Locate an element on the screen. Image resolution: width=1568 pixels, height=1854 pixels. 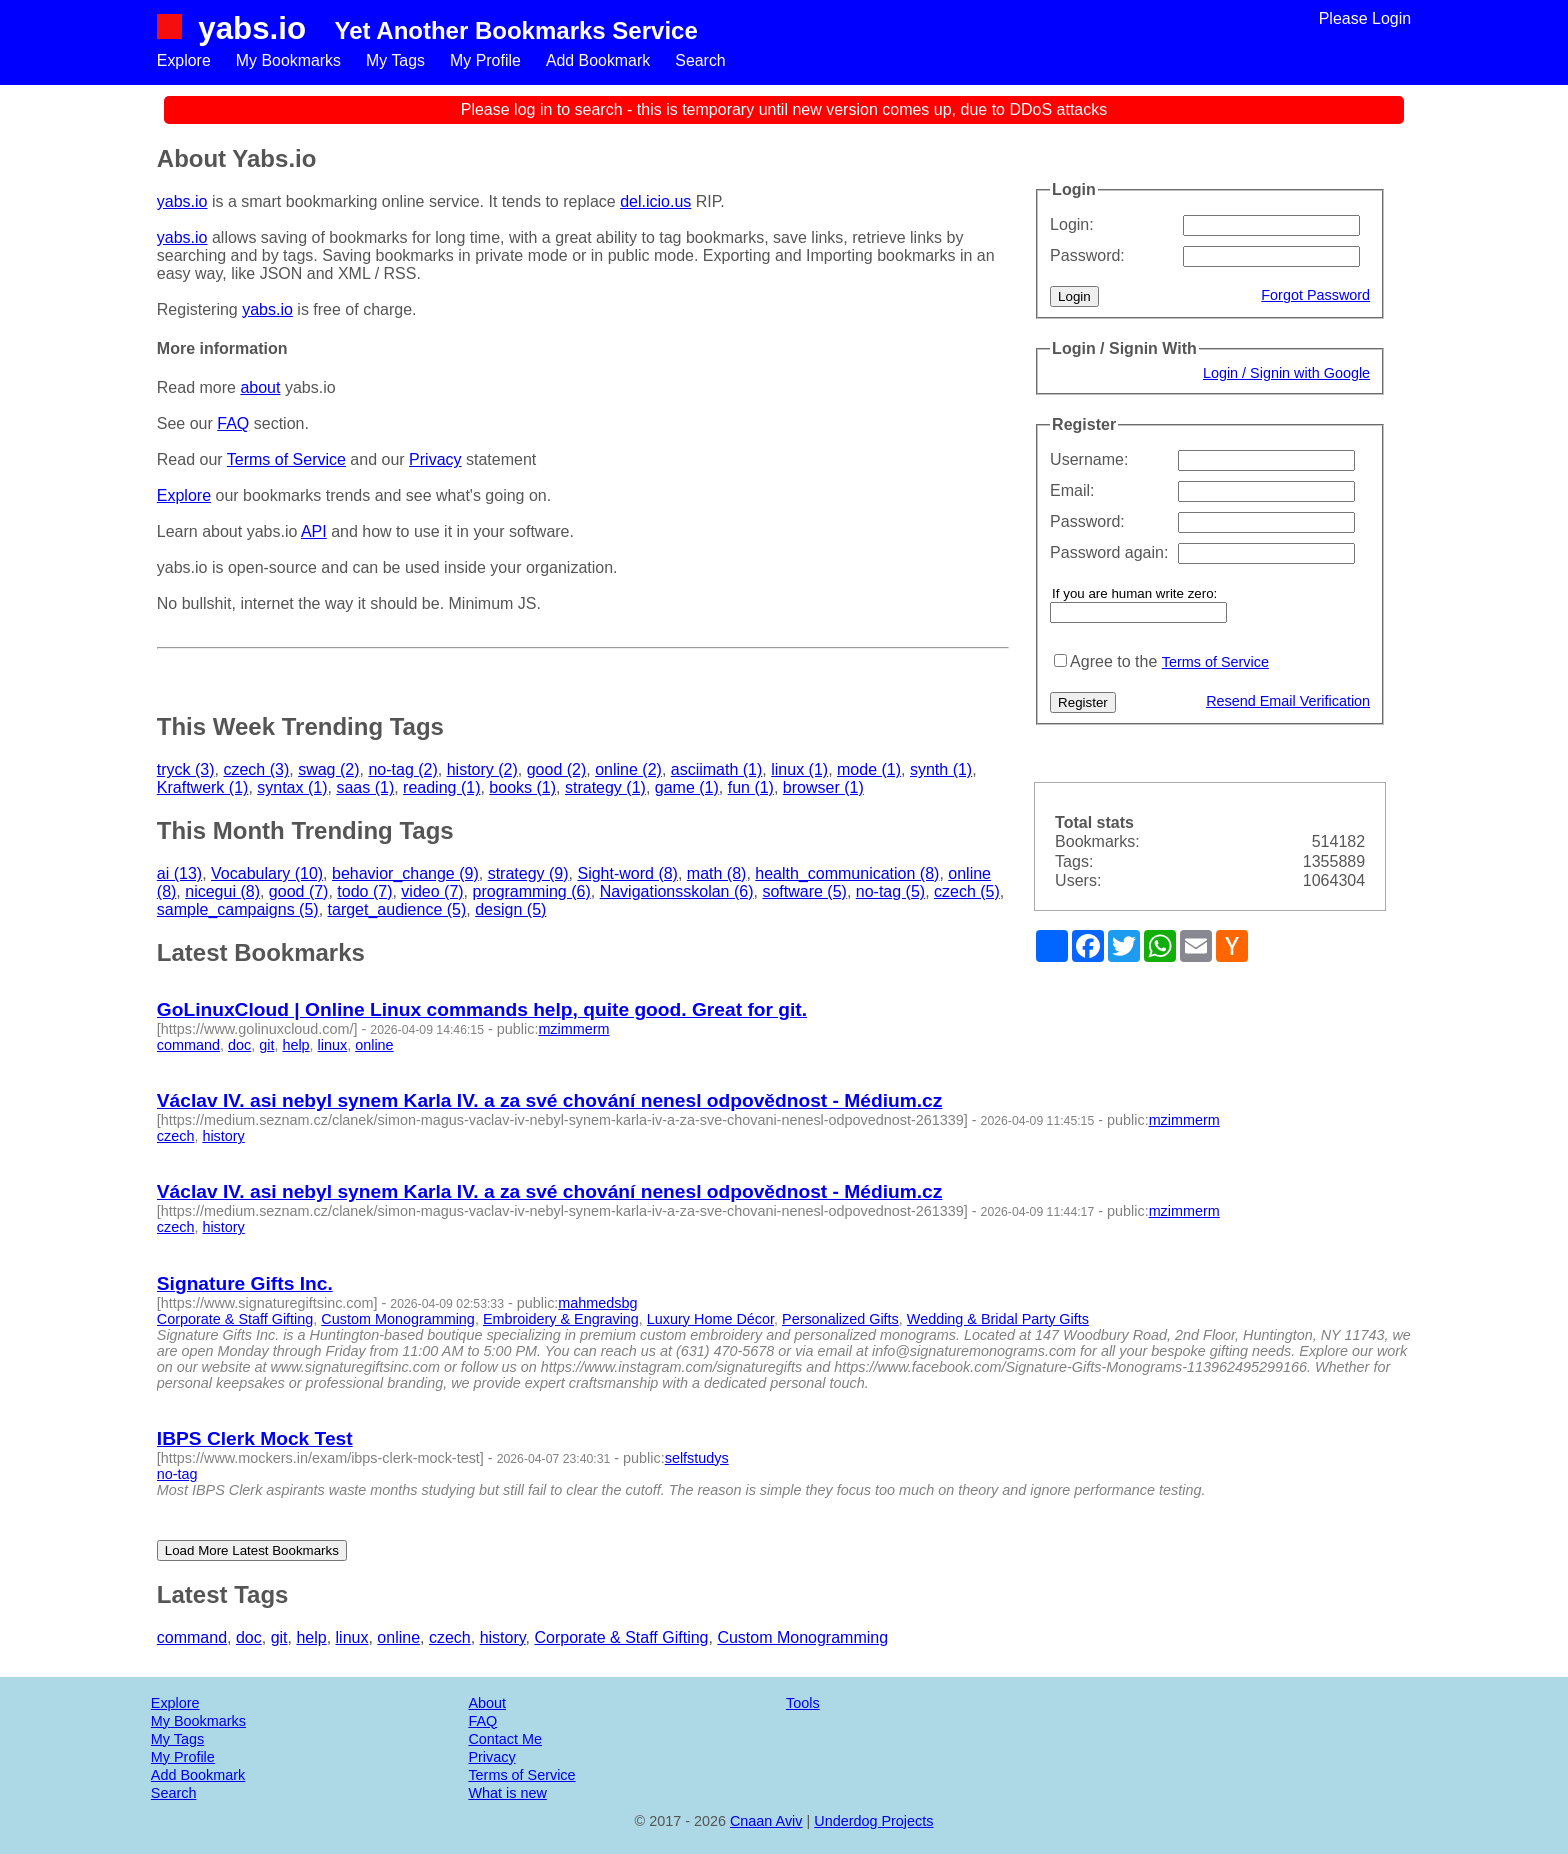
selfstudys is located at coordinates (697, 1458).